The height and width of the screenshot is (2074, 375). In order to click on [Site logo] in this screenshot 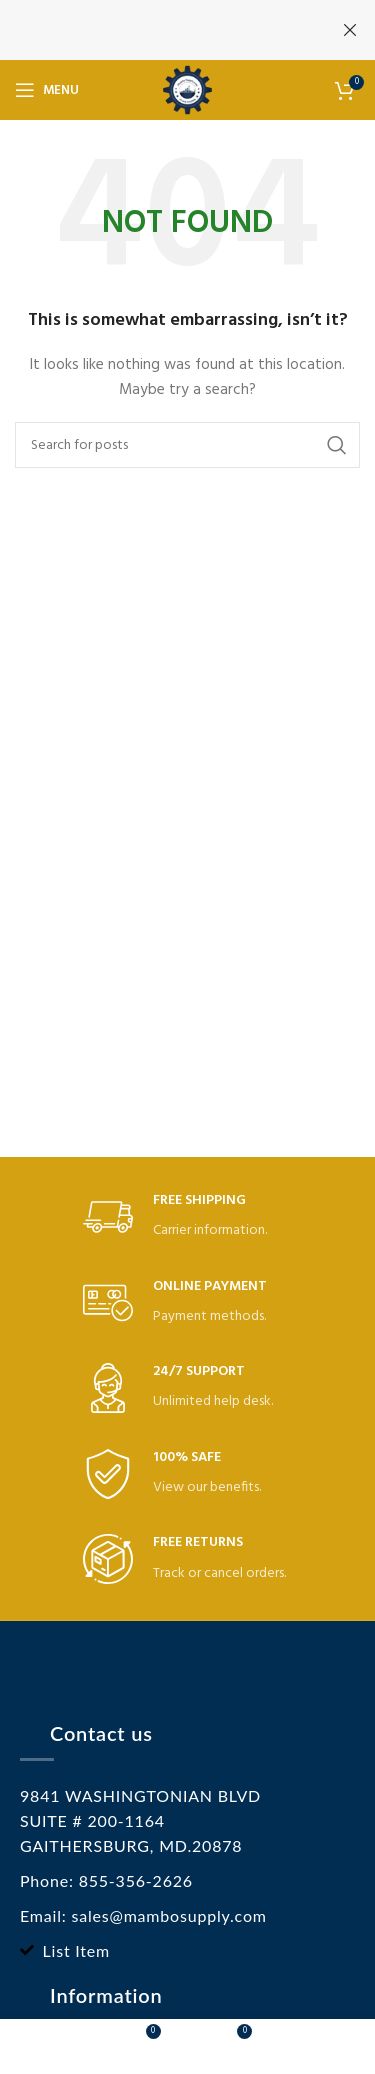, I will do `click(187, 90)`.